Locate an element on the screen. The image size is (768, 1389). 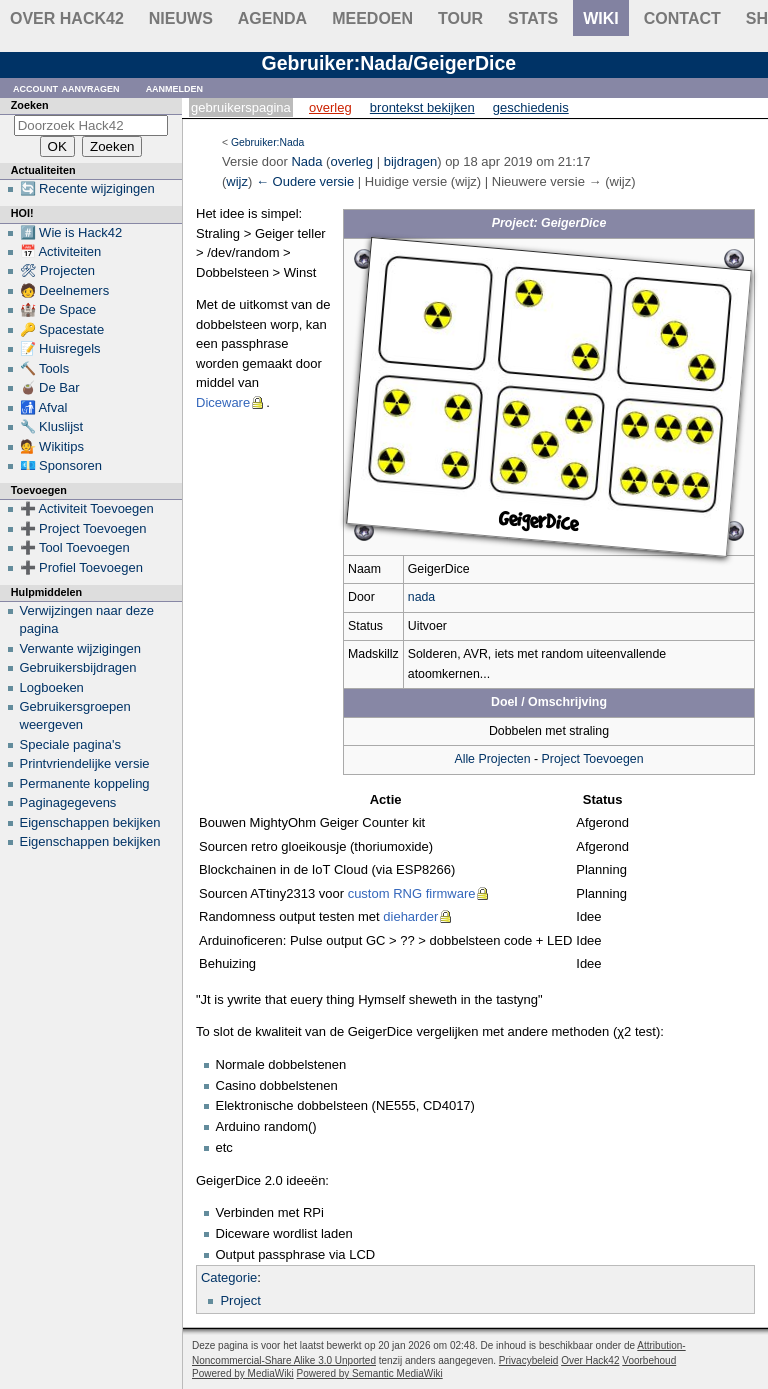
🏰 De Space is located at coordinates (58, 309).